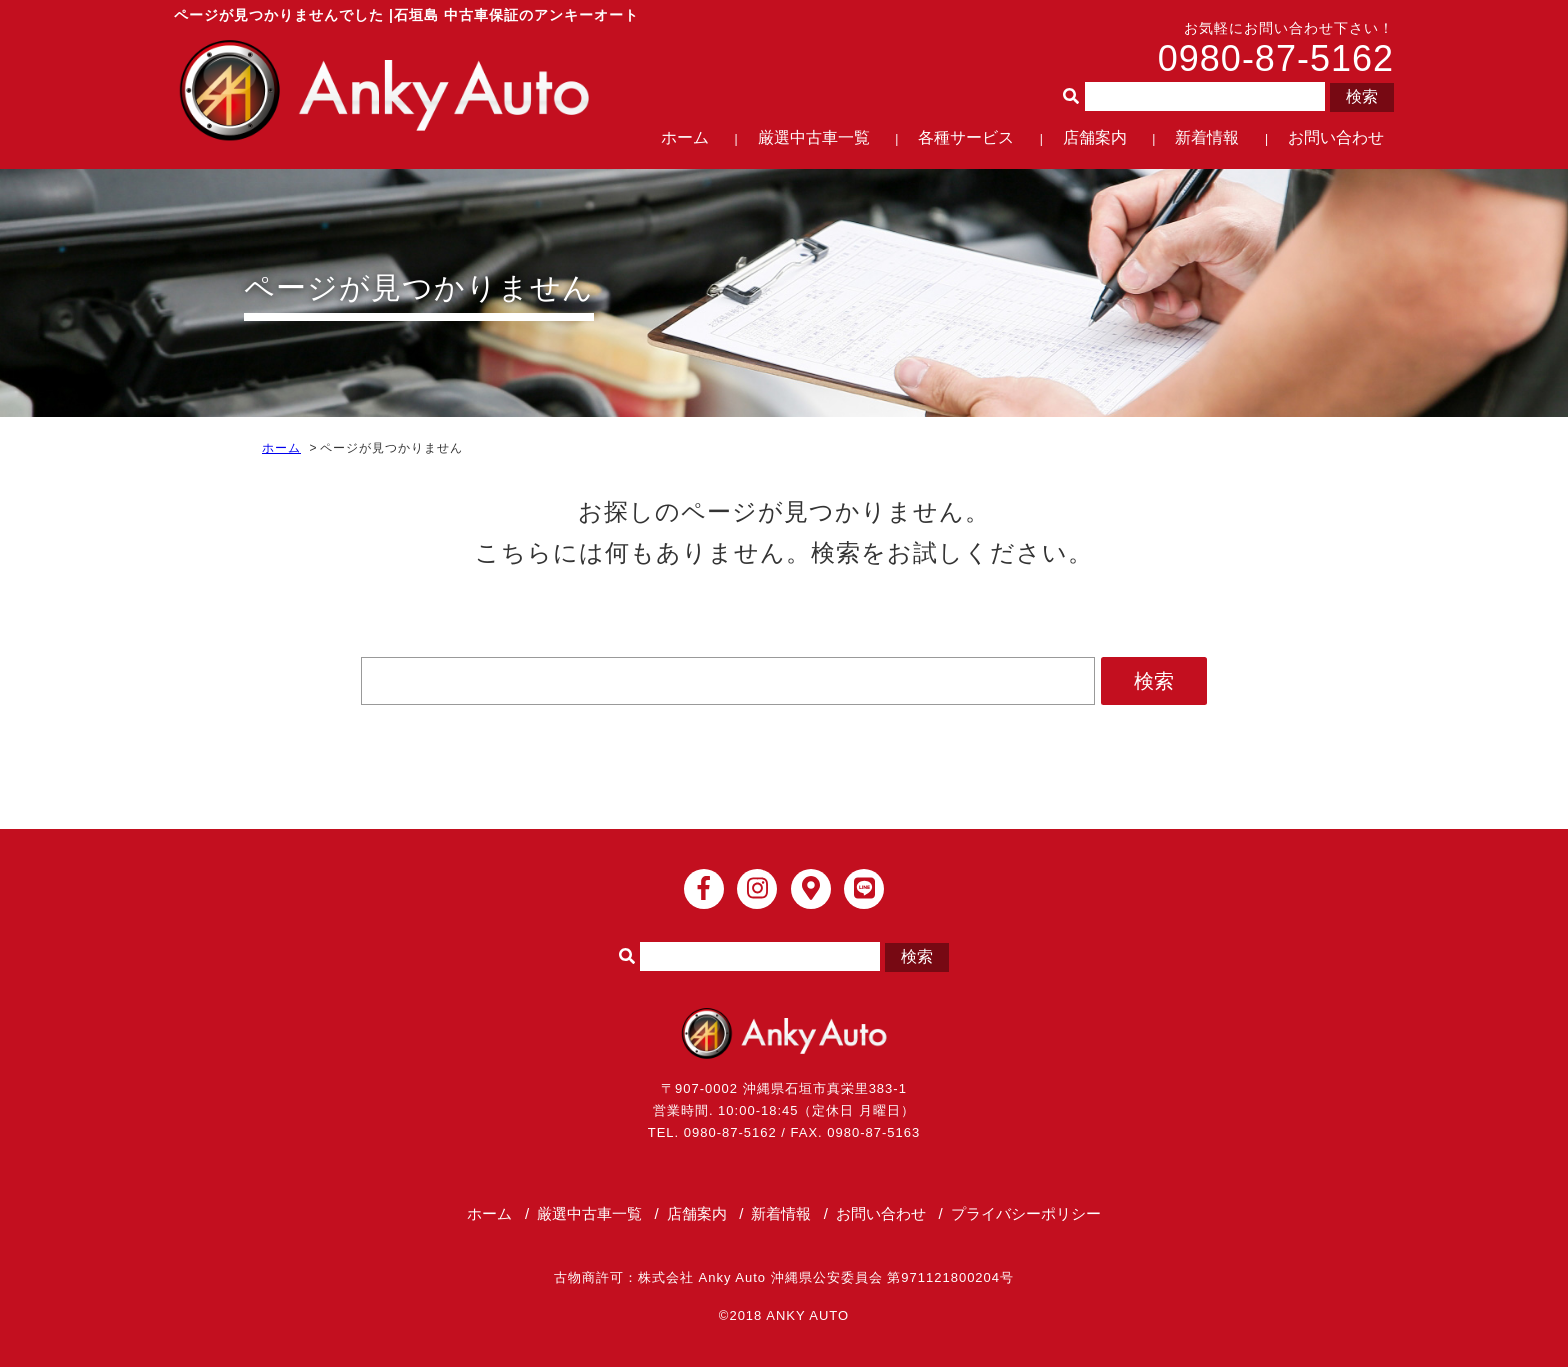 The width and height of the screenshot is (1568, 1367). I want to click on 店舗案内, so click(1095, 137).